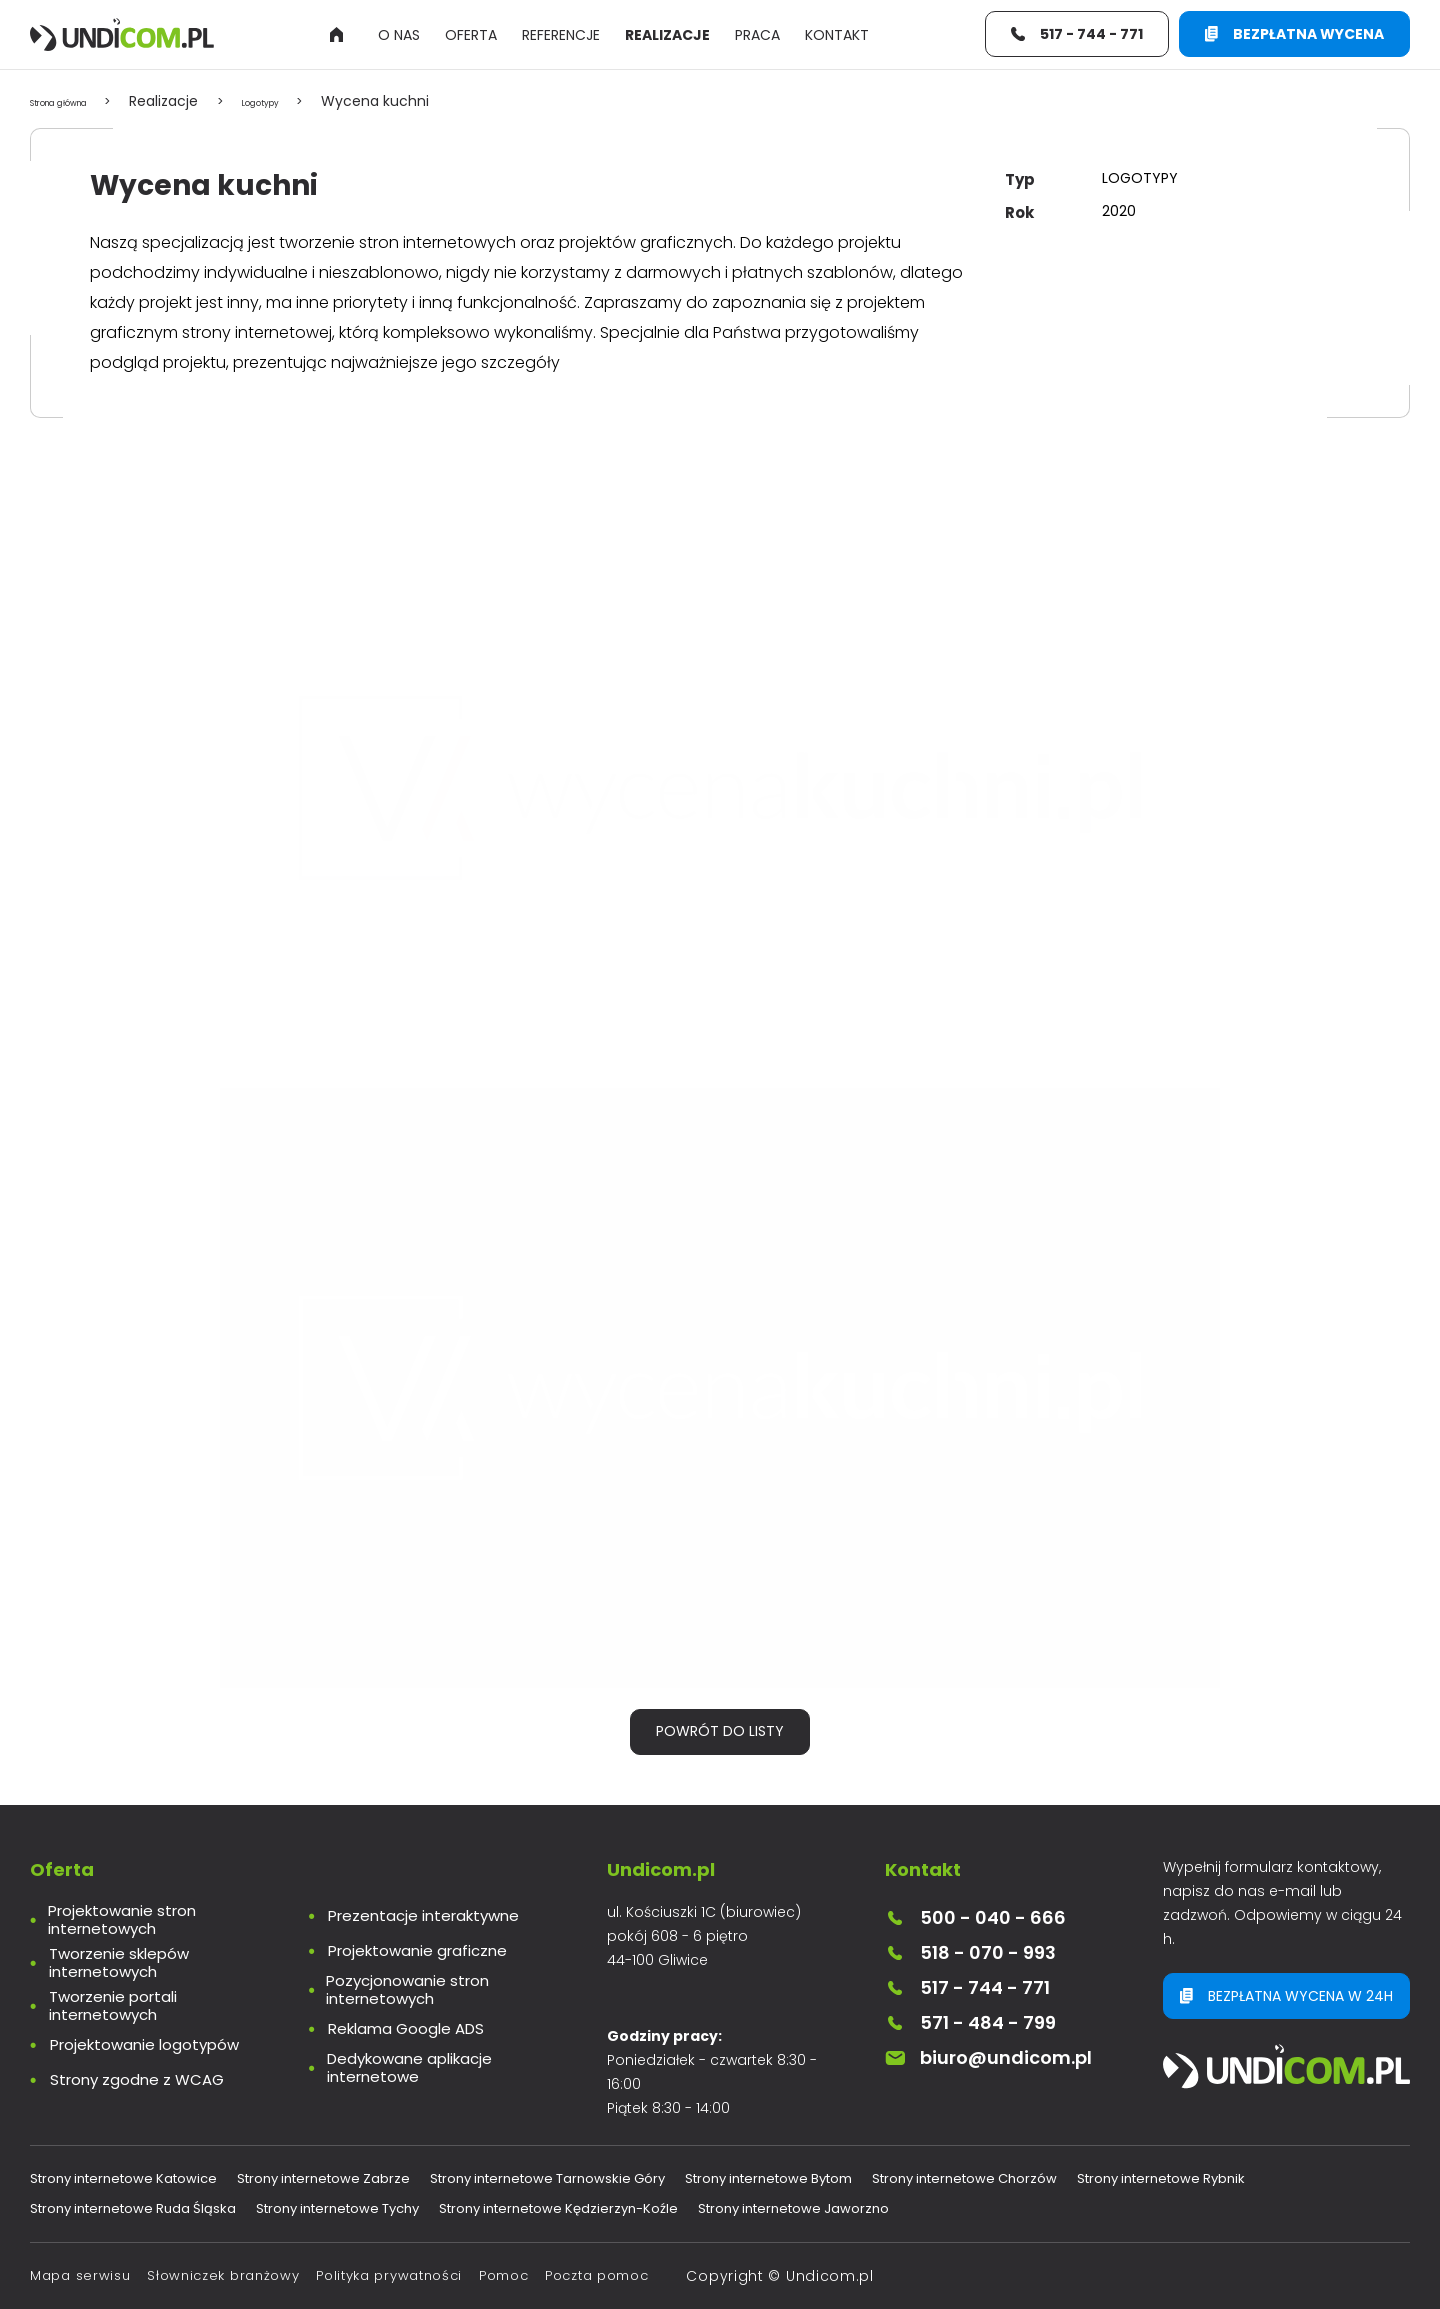  Describe the element at coordinates (1161, 2178) in the screenshot. I see `Strony internetowe Rybnik` at that location.